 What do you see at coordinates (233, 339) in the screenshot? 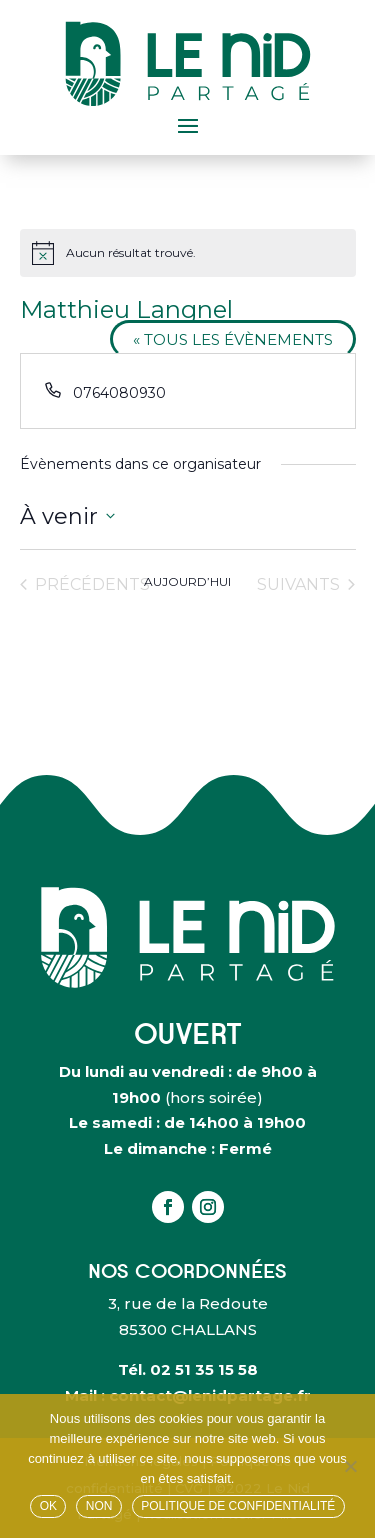
I see `« Tous les Évènements` at bounding box center [233, 339].